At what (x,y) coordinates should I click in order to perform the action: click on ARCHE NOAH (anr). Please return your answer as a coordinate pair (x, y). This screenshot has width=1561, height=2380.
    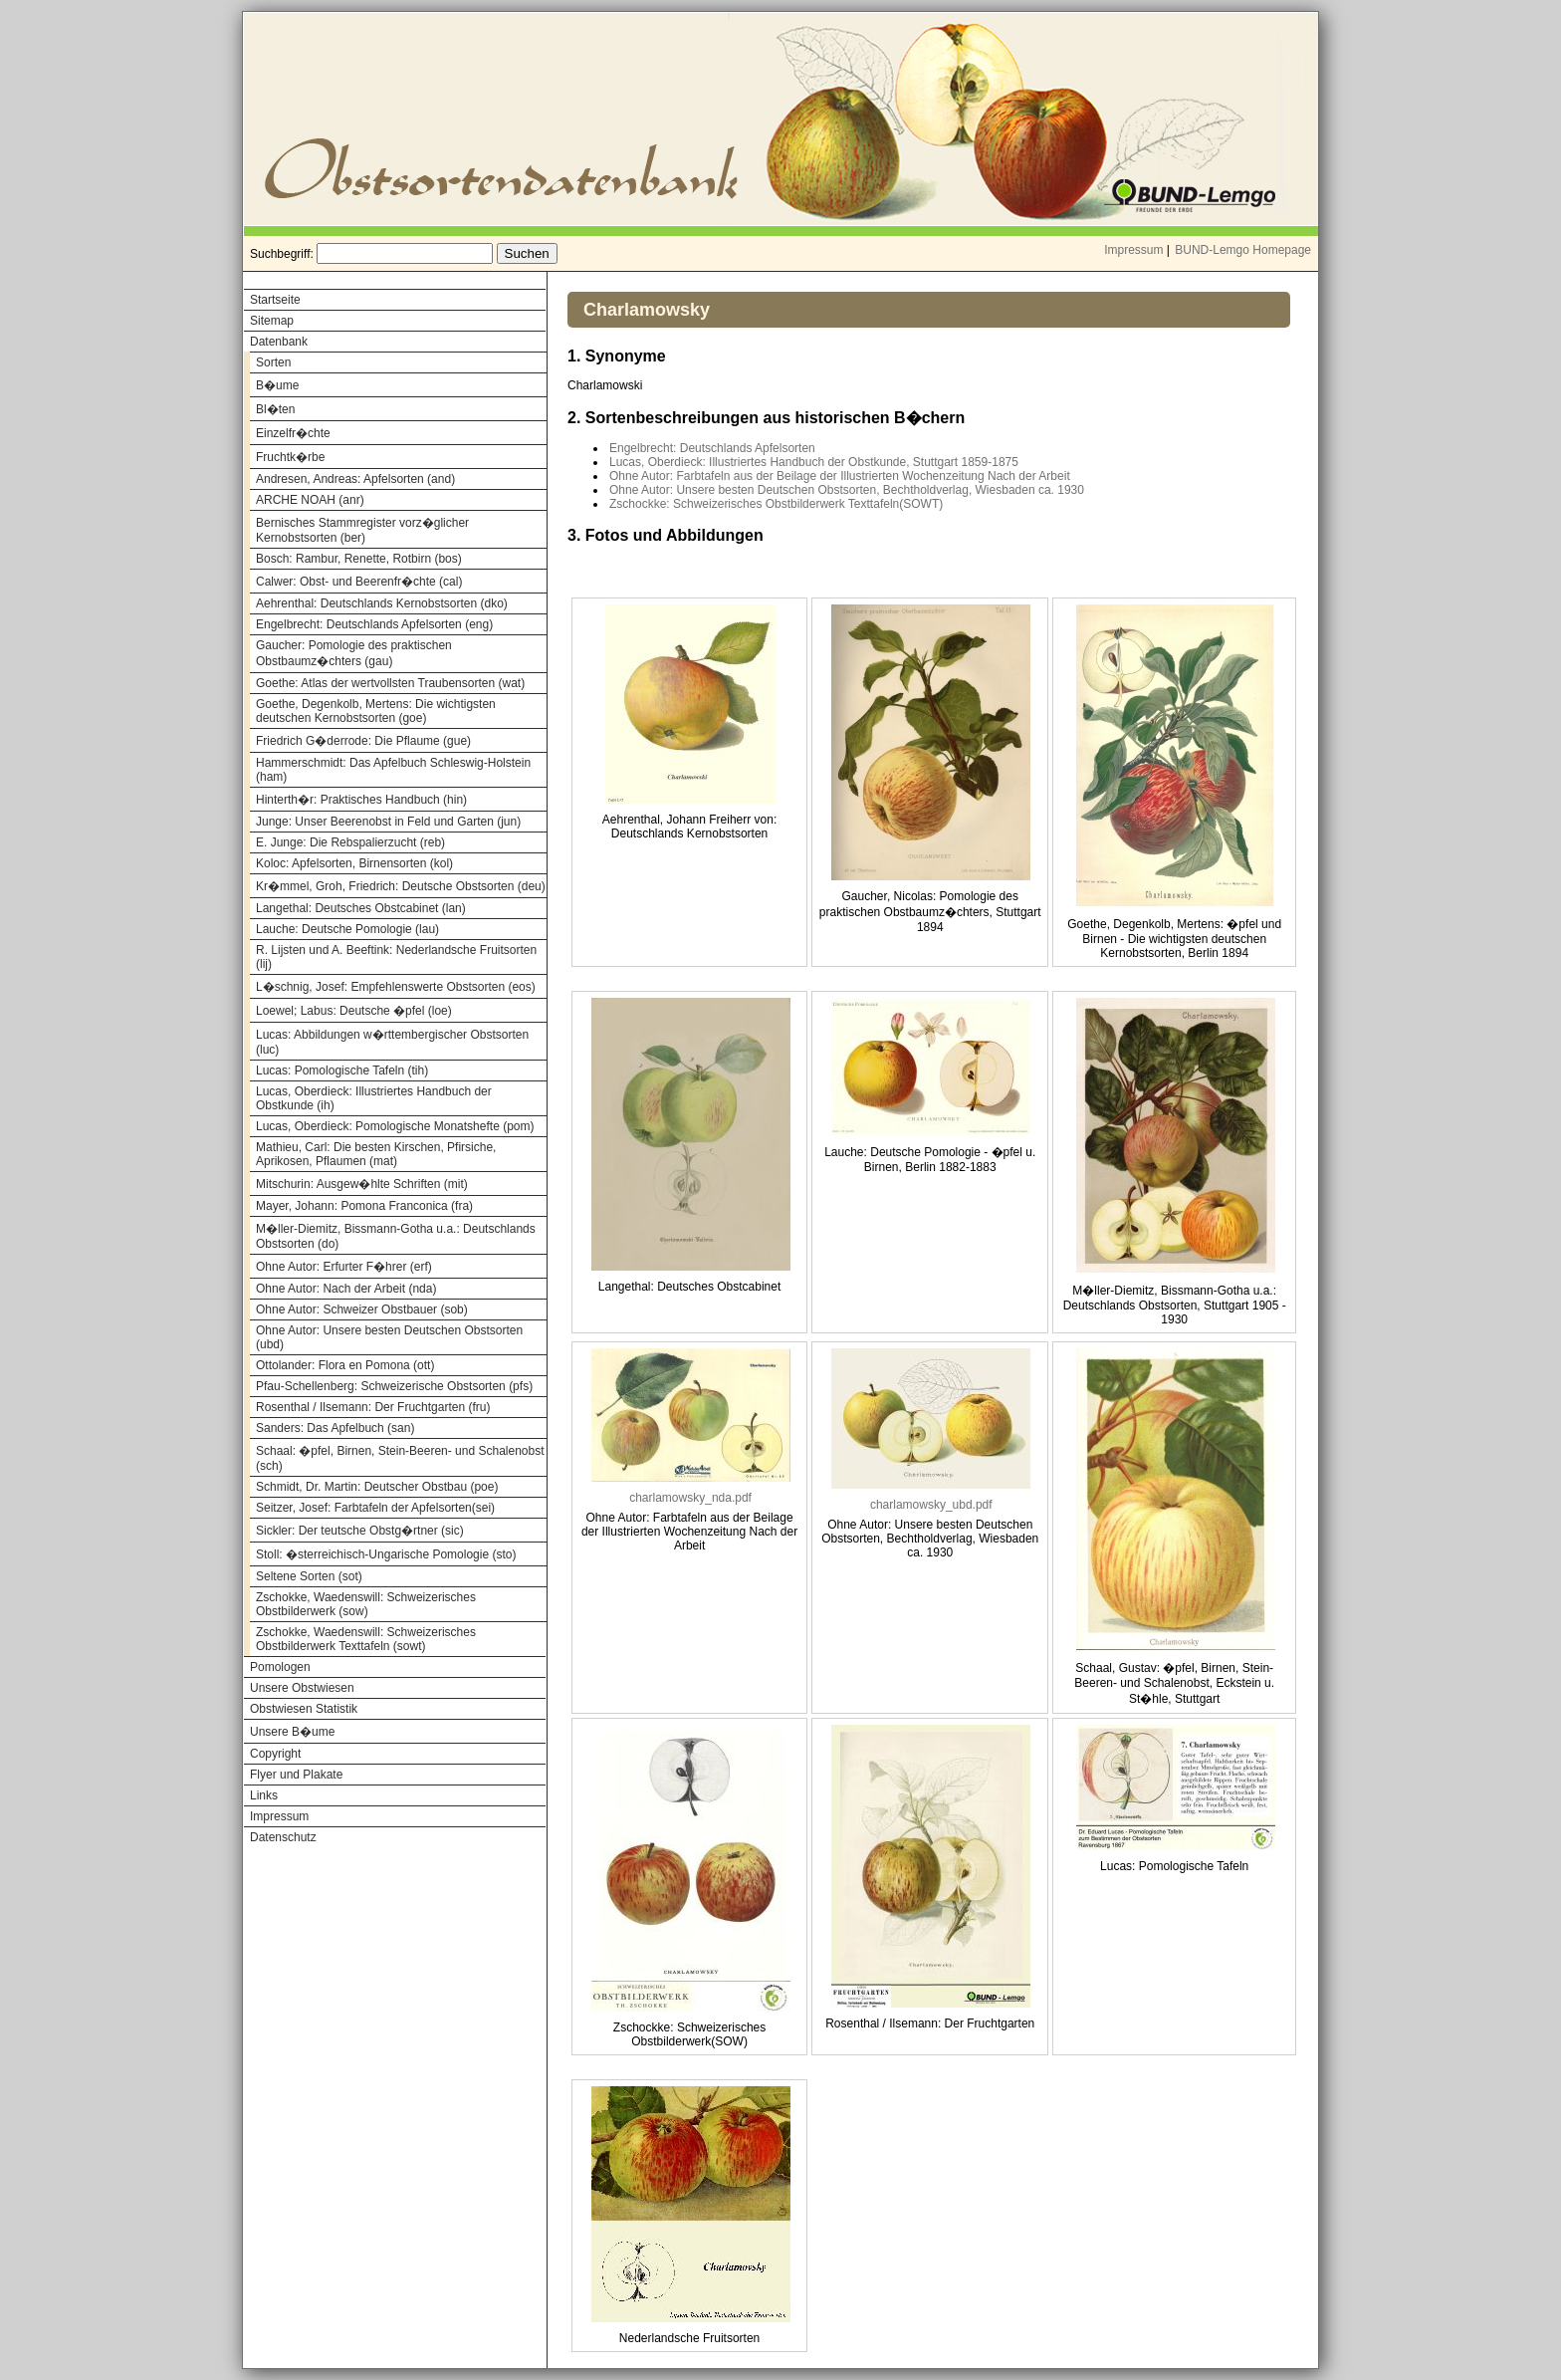
    Looking at the image, I should click on (310, 500).